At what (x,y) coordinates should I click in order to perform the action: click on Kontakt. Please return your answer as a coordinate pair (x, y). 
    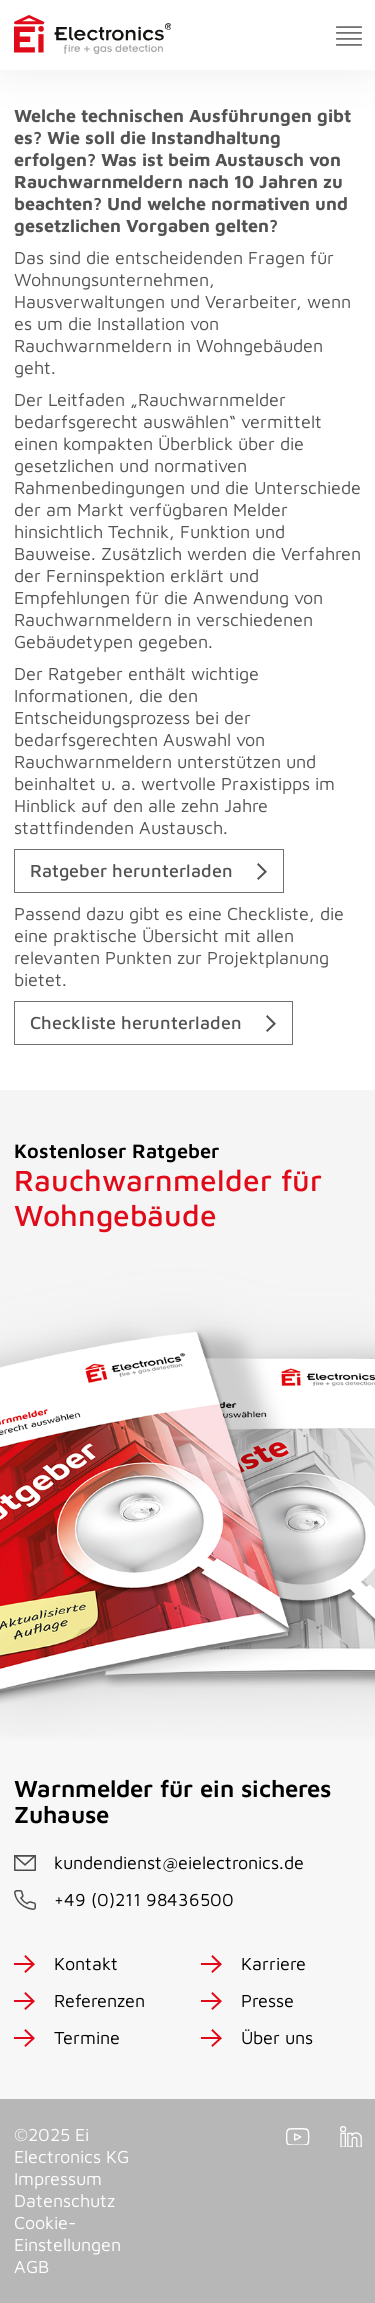
    Looking at the image, I should click on (86, 1963).